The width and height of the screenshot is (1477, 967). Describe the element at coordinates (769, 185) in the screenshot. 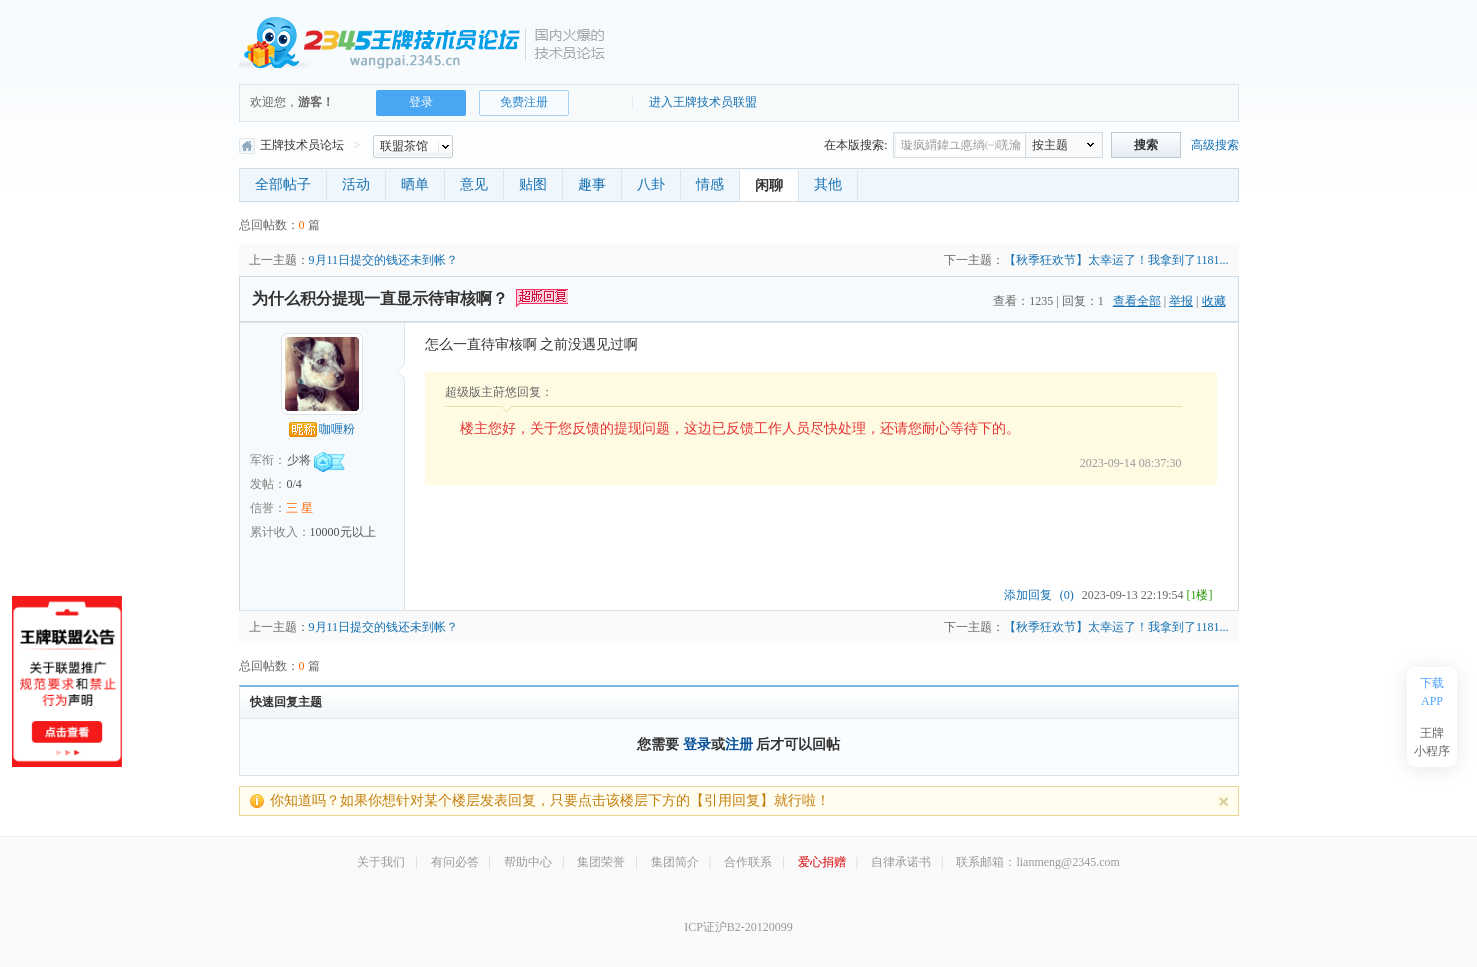

I see `闲聊` at that location.